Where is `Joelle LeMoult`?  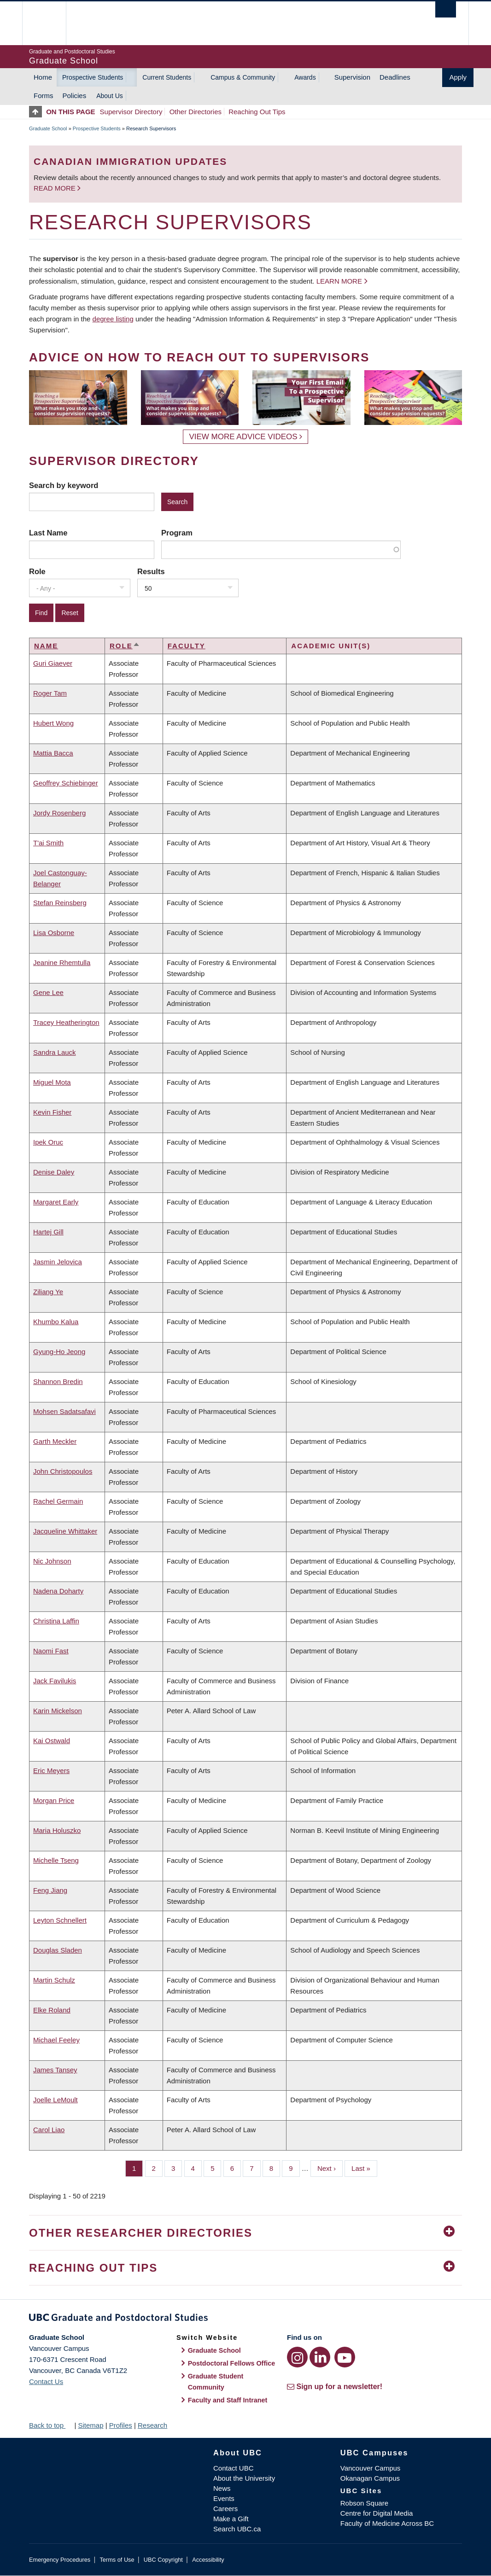
Joelle LeMoult is located at coordinates (55, 2100).